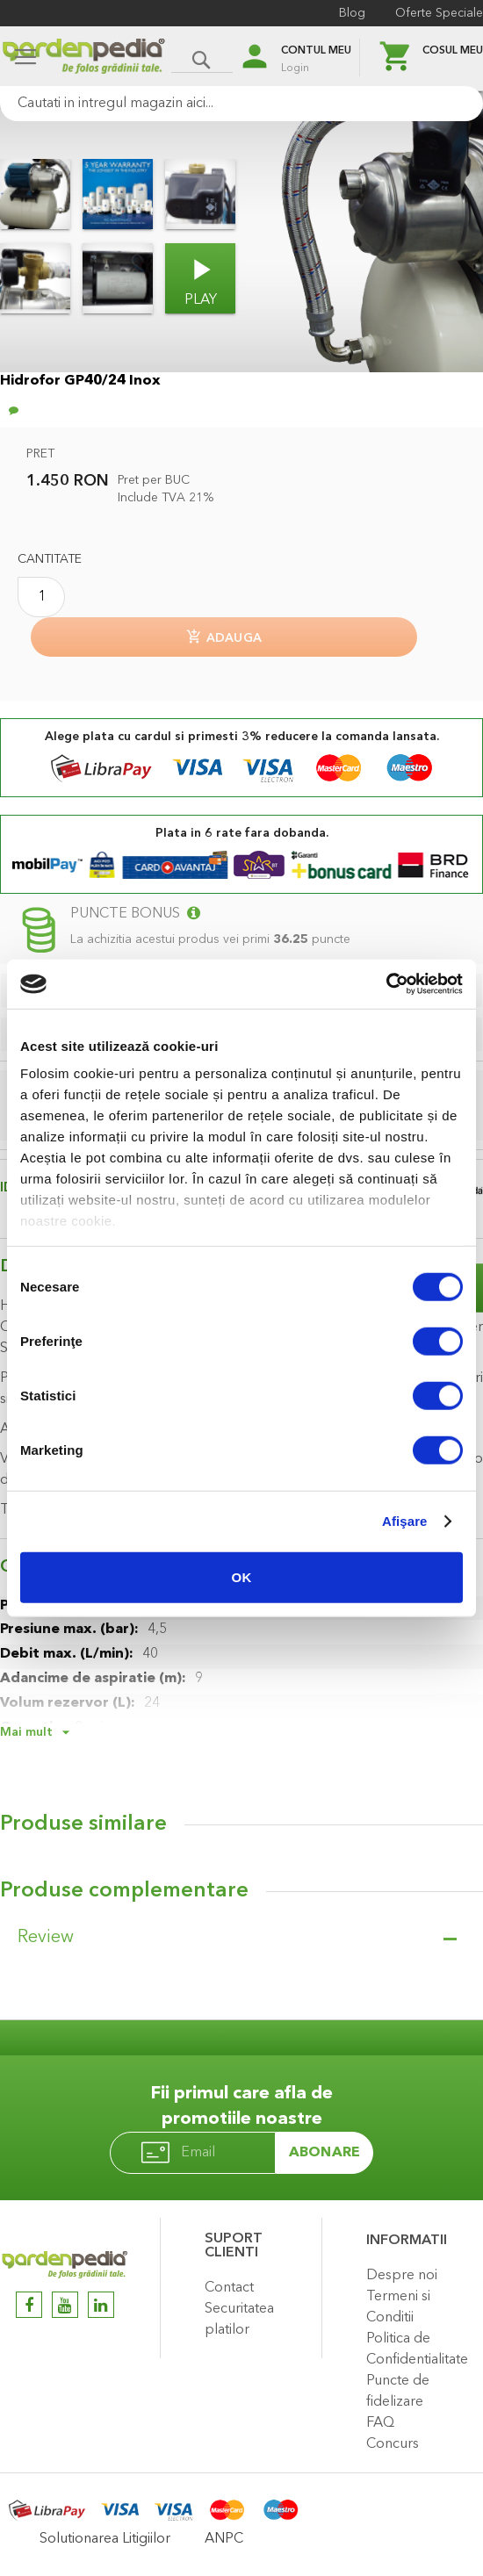 The width and height of the screenshot is (483, 2576). Describe the element at coordinates (105, 2539) in the screenshot. I see `Solutionarea Litigiilor` at that location.